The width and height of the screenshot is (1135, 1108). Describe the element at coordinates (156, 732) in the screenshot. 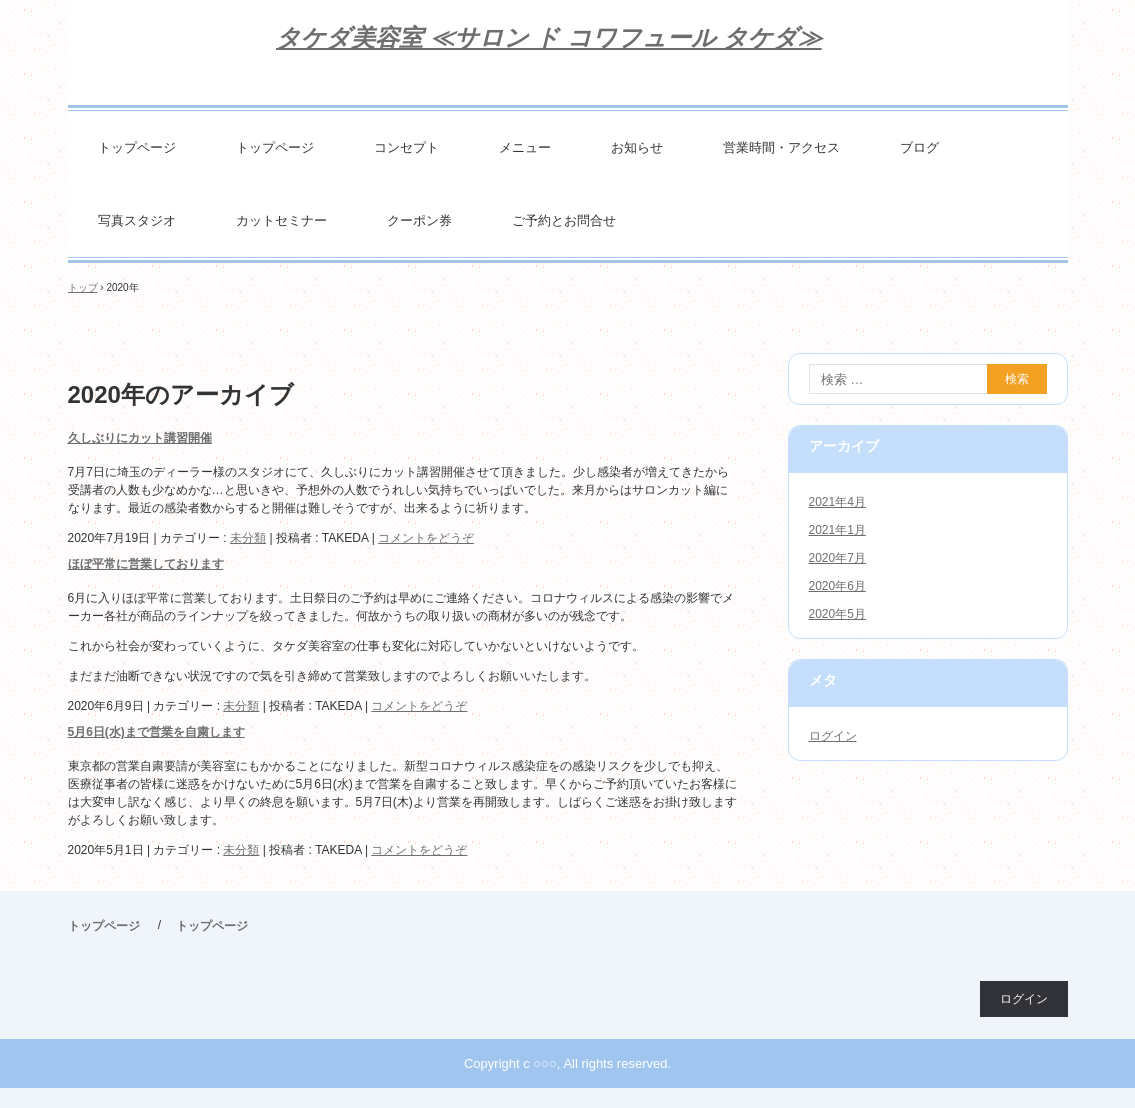

I see `5月6日(水)まで営業を自粛します` at that location.